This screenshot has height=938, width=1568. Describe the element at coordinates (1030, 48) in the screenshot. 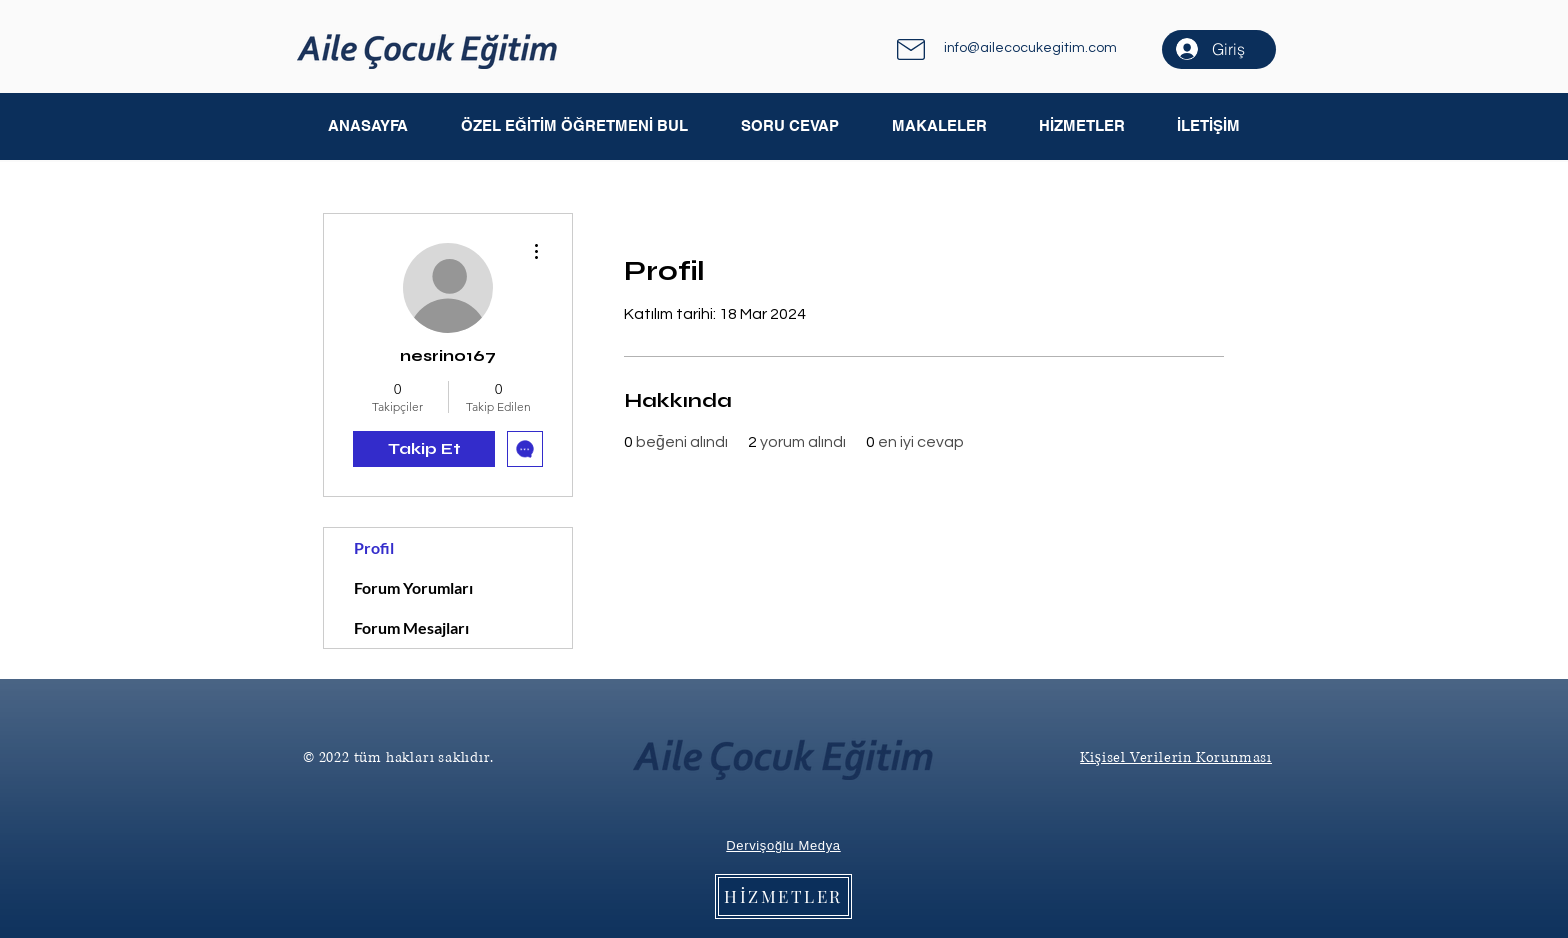

I see `info@ailecocukegitim.com` at that location.